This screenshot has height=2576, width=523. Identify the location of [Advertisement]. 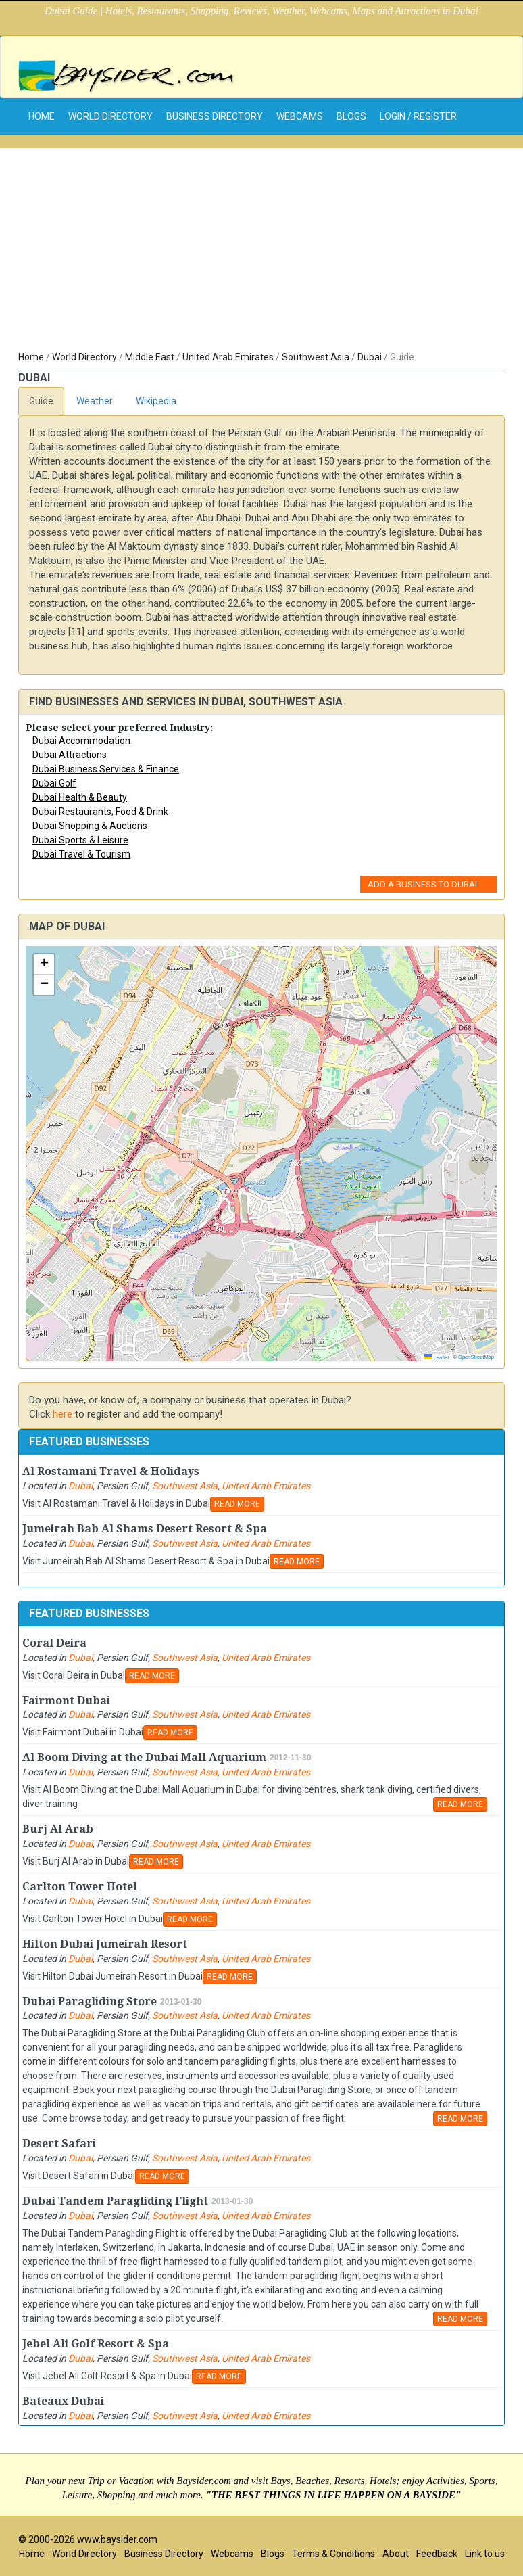
(261, 242).